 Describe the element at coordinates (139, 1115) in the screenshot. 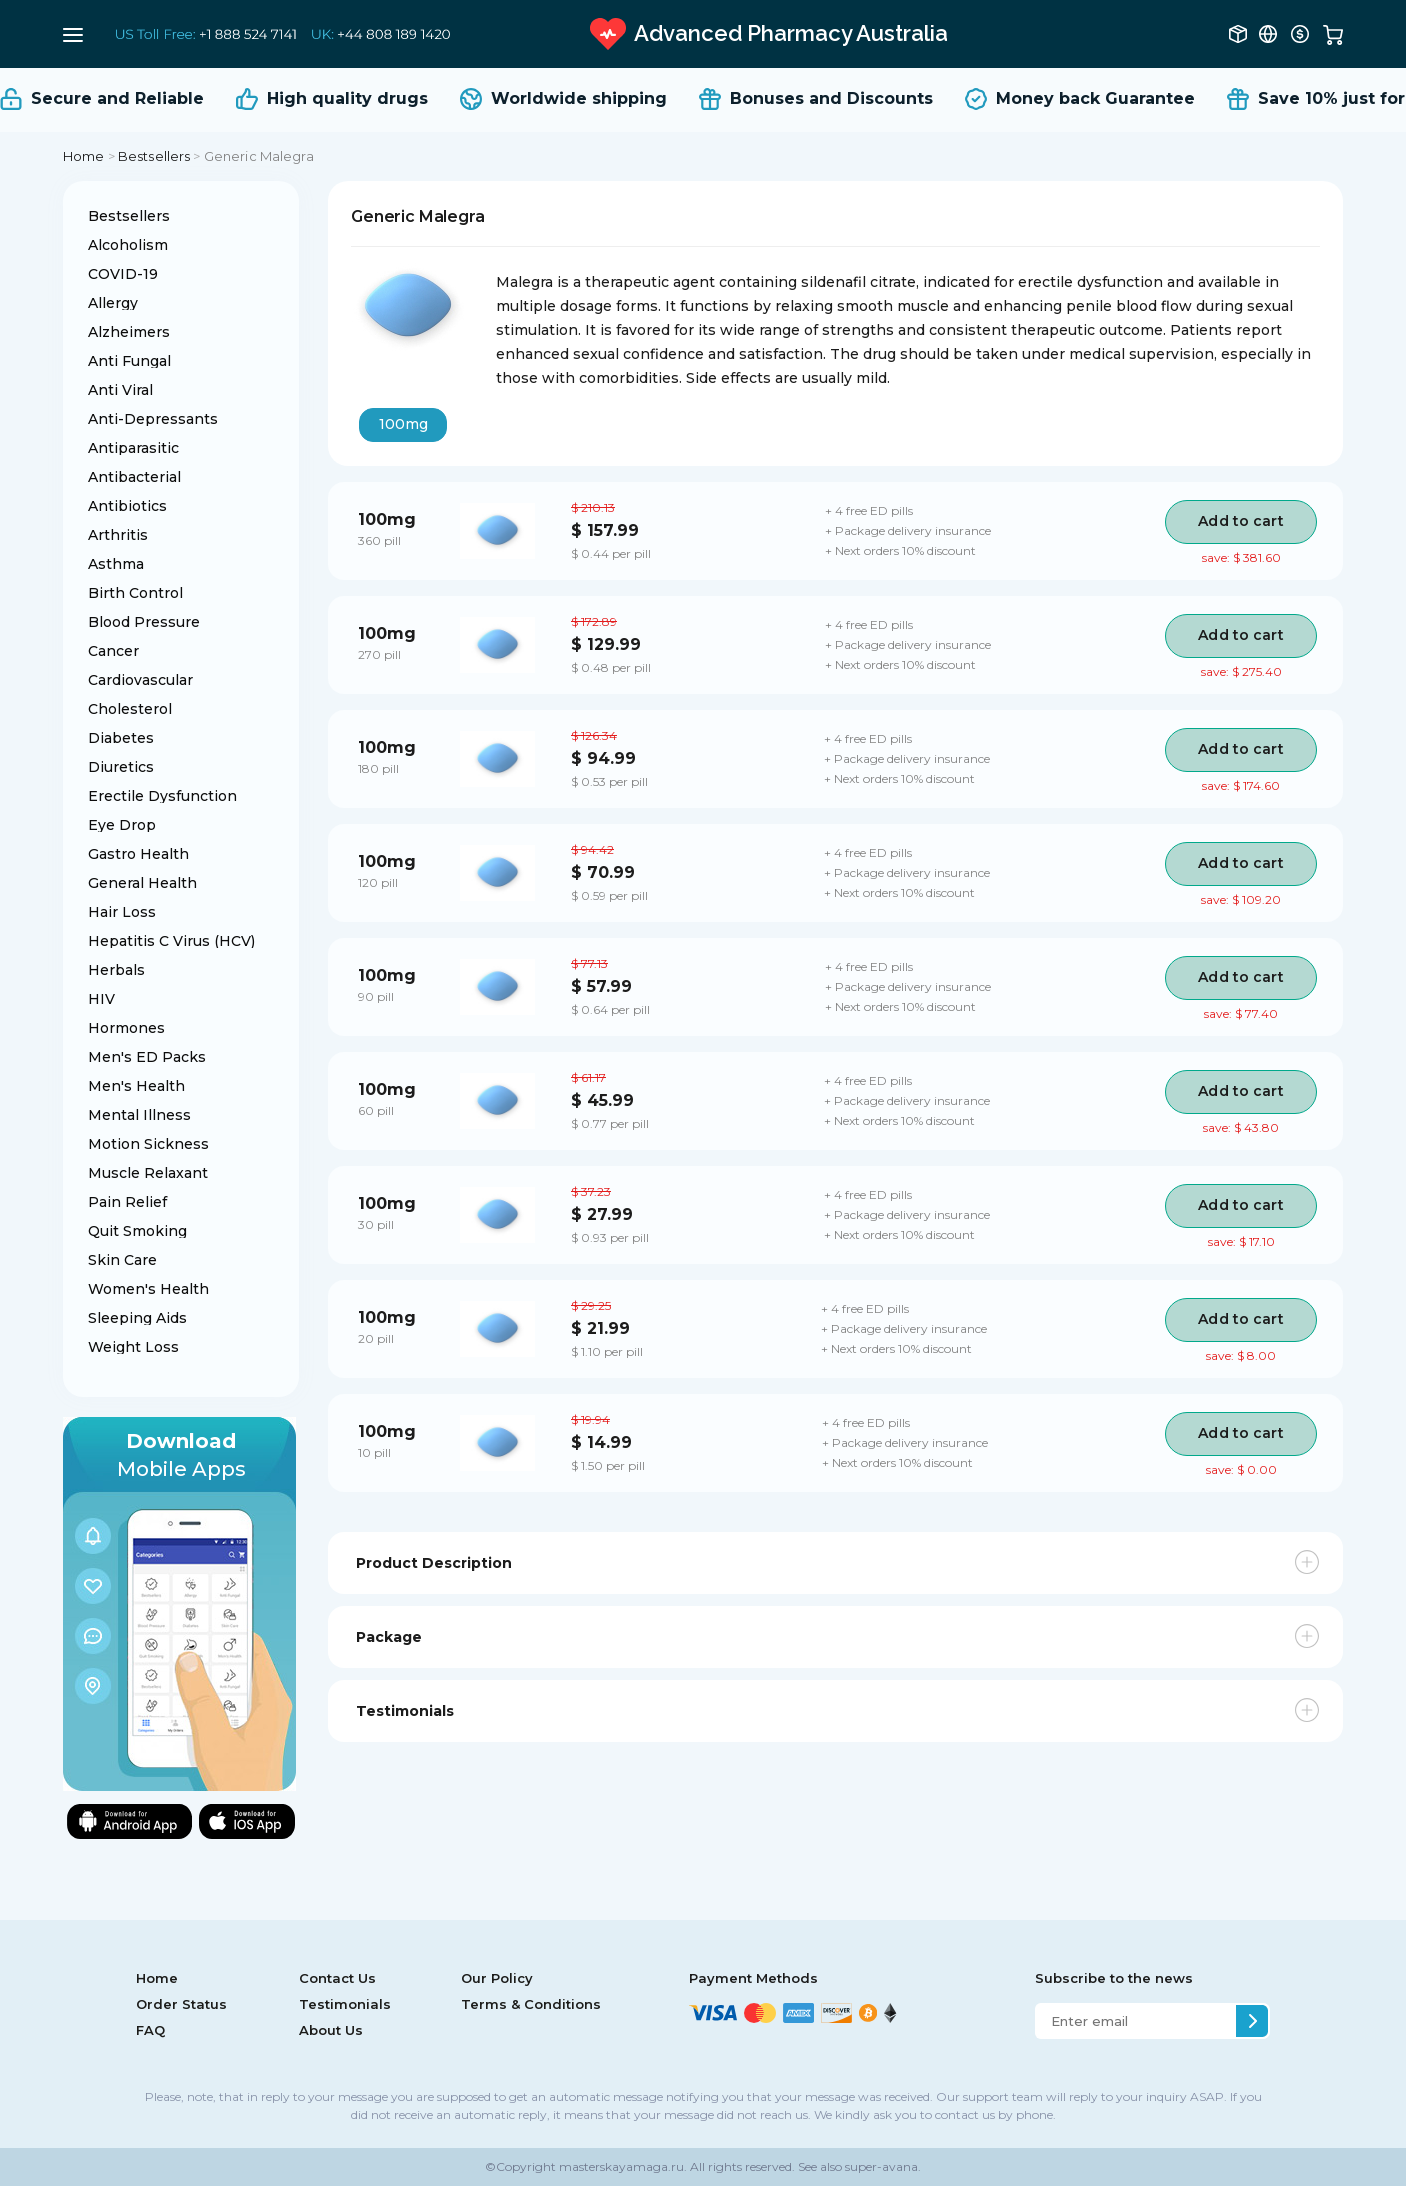

I see `Mental Illness` at that location.